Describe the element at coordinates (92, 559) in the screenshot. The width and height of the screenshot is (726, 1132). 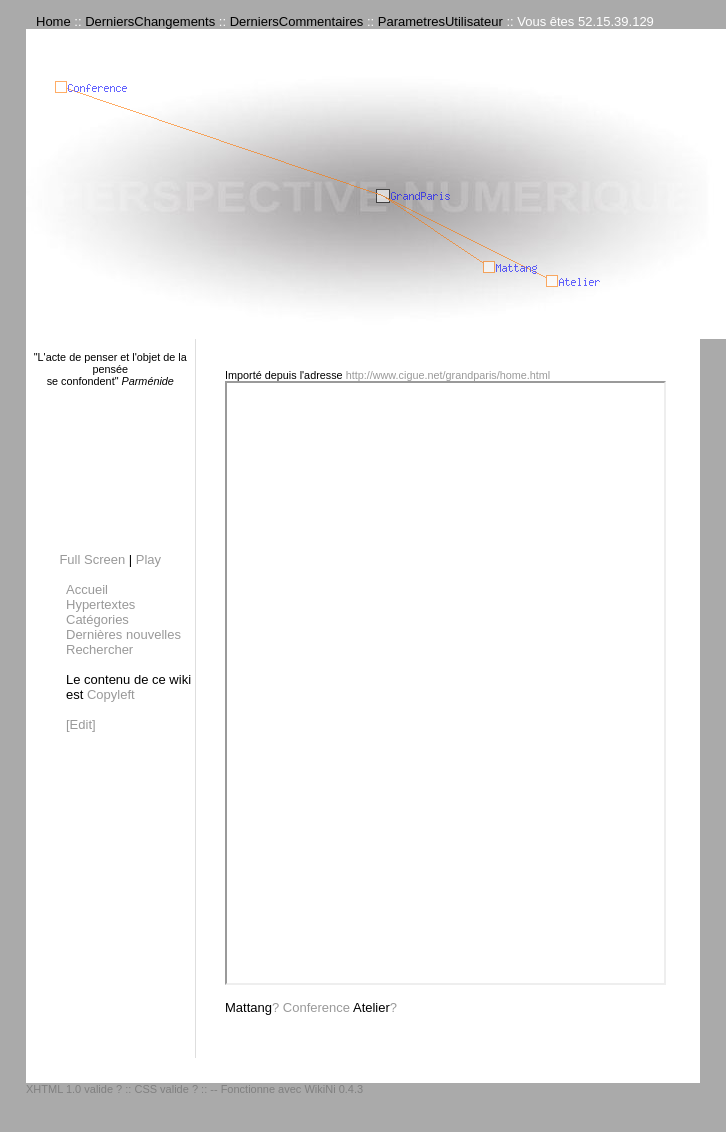
I see `Full Screen` at that location.